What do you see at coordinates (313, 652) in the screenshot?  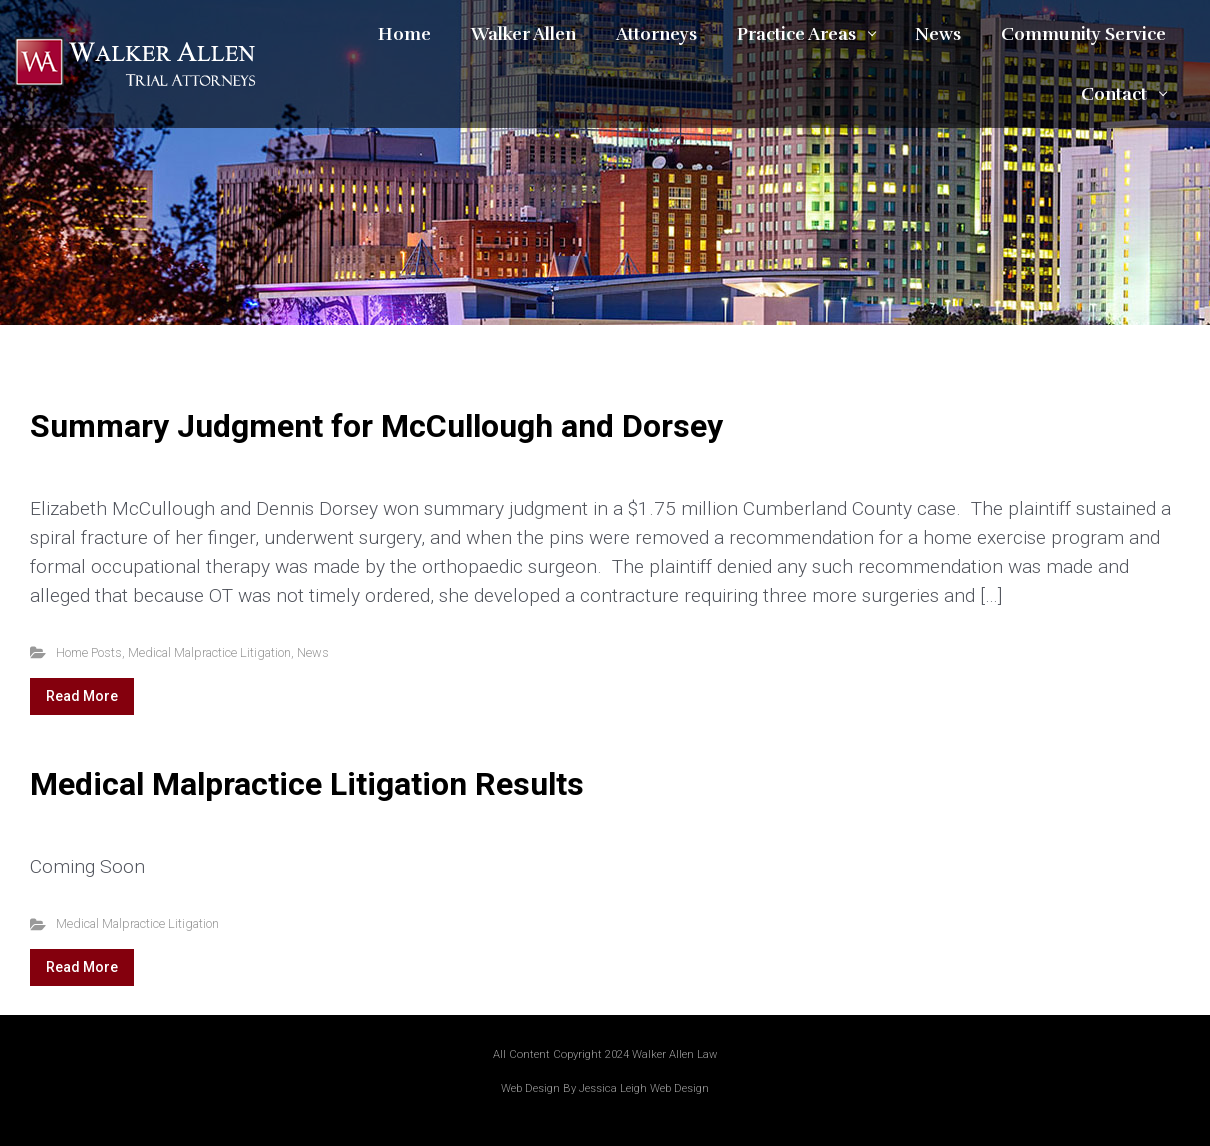 I see `News` at bounding box center [313, 652].